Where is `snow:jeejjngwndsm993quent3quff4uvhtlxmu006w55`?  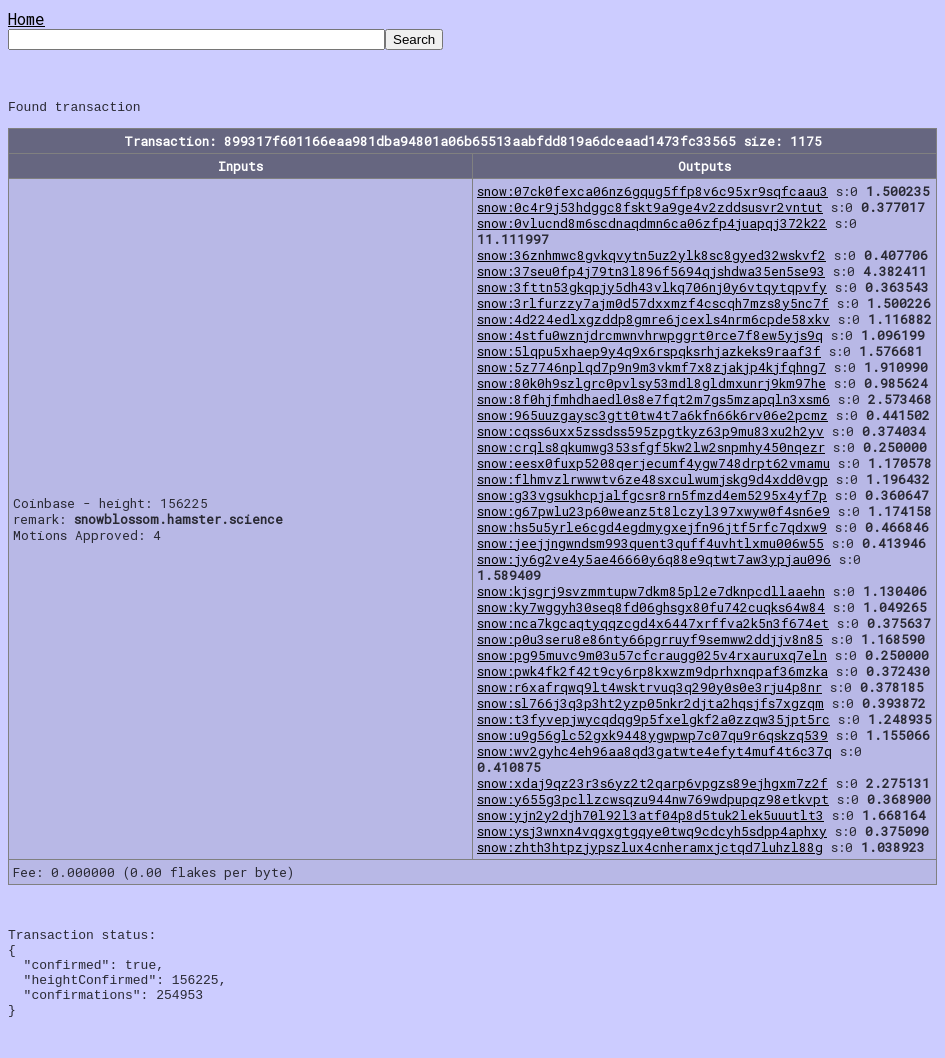
snow:jeejjngwndsm993quent3quff4uvhtlxmu006w55 is located at coordinates (650, 546).